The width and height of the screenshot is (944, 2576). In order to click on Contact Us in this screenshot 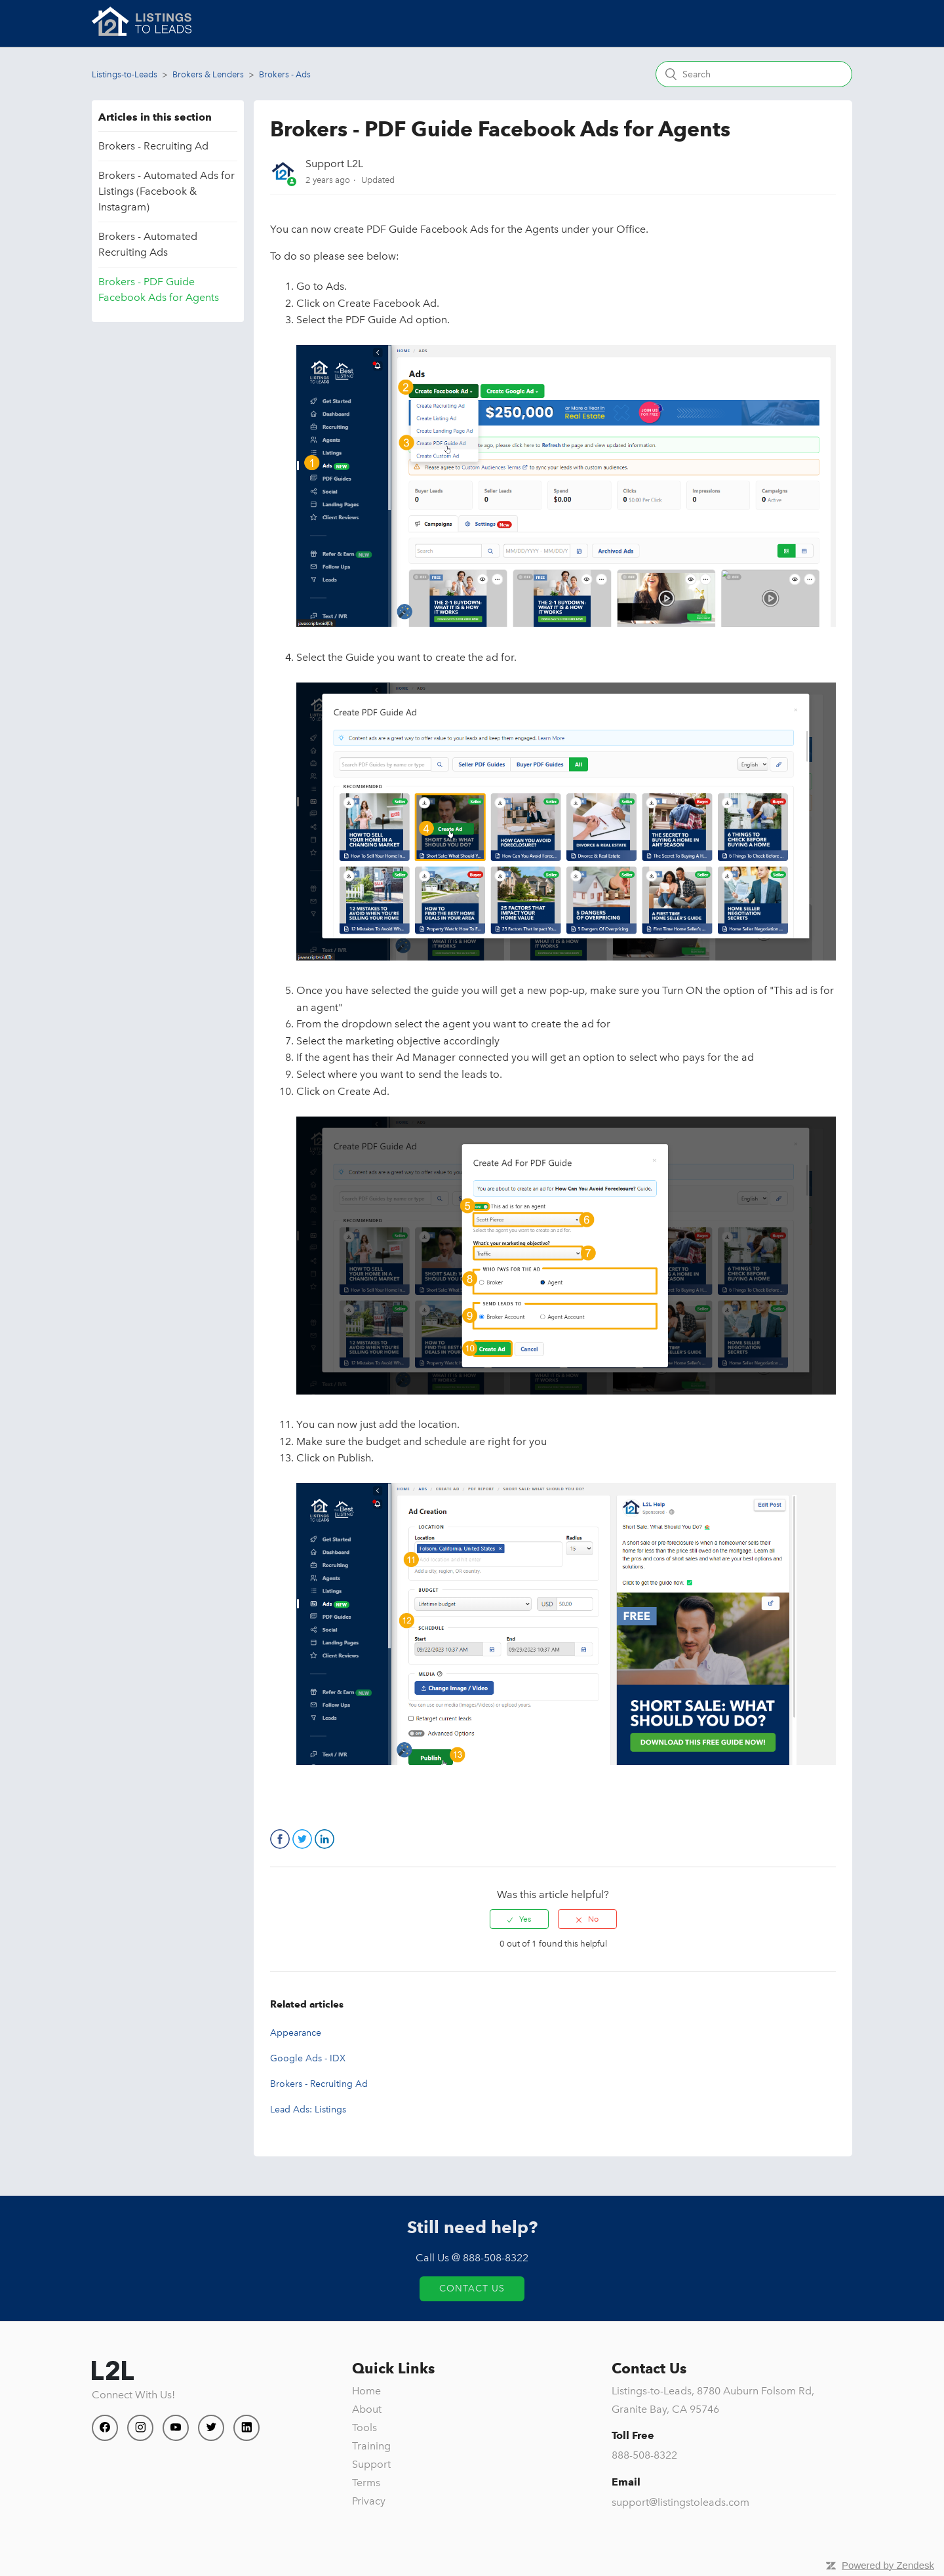, I will do `click(472, 2288)`.